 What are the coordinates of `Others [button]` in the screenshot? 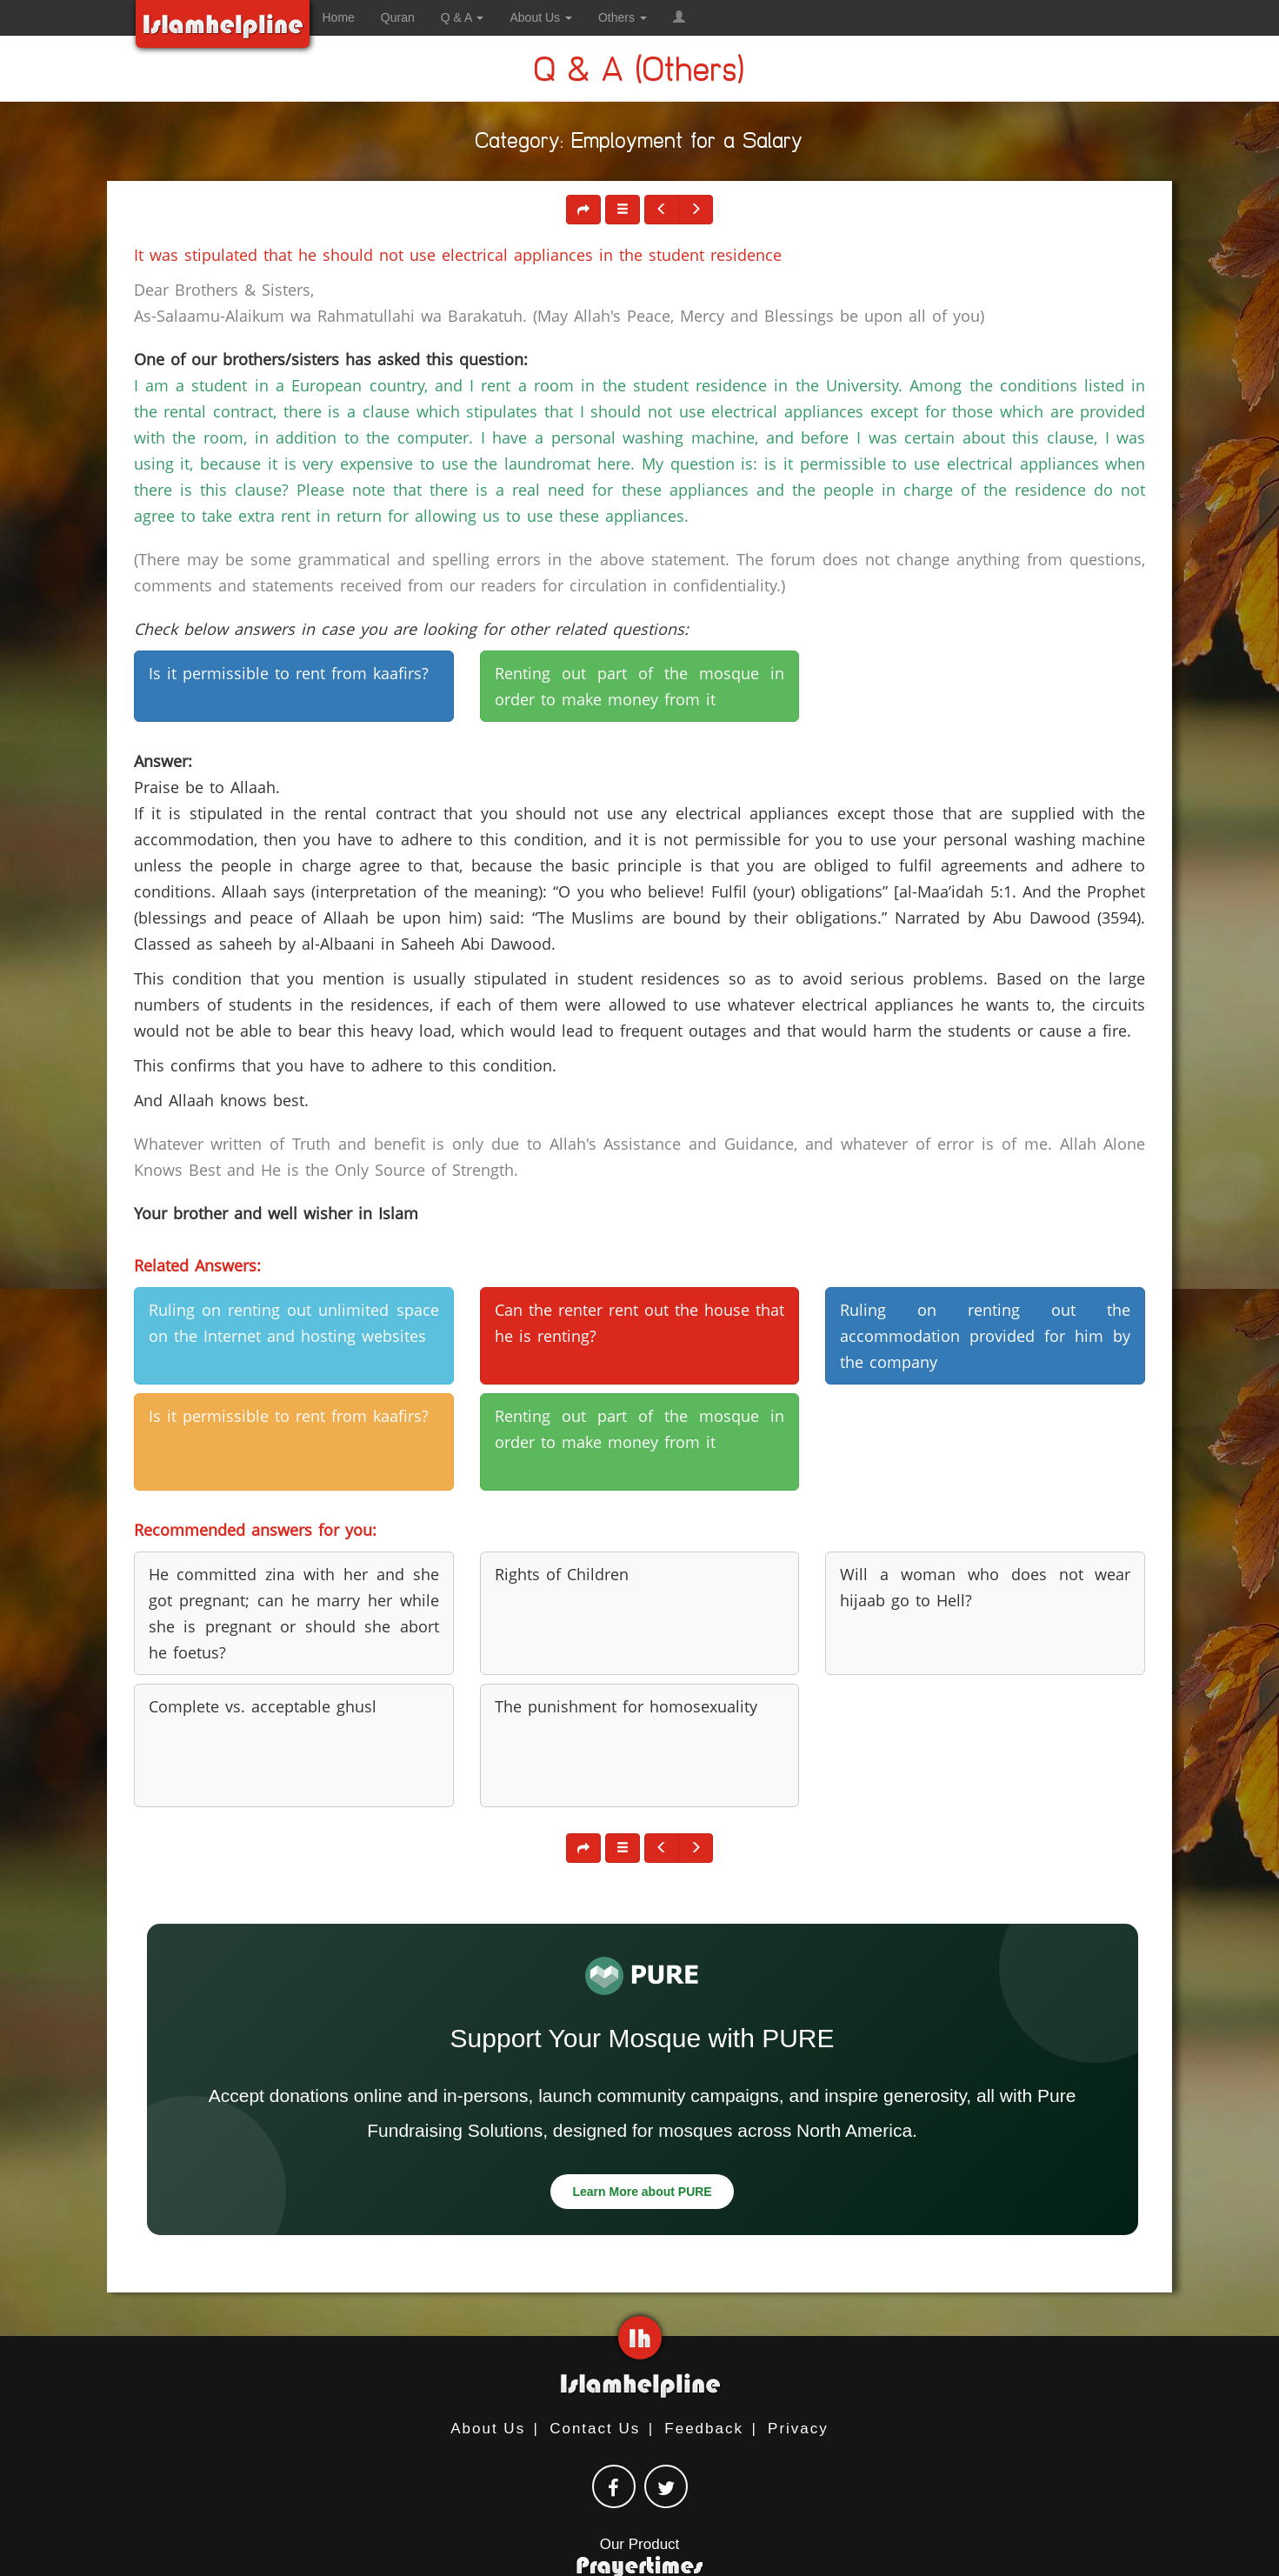 It's located at (622, 17).